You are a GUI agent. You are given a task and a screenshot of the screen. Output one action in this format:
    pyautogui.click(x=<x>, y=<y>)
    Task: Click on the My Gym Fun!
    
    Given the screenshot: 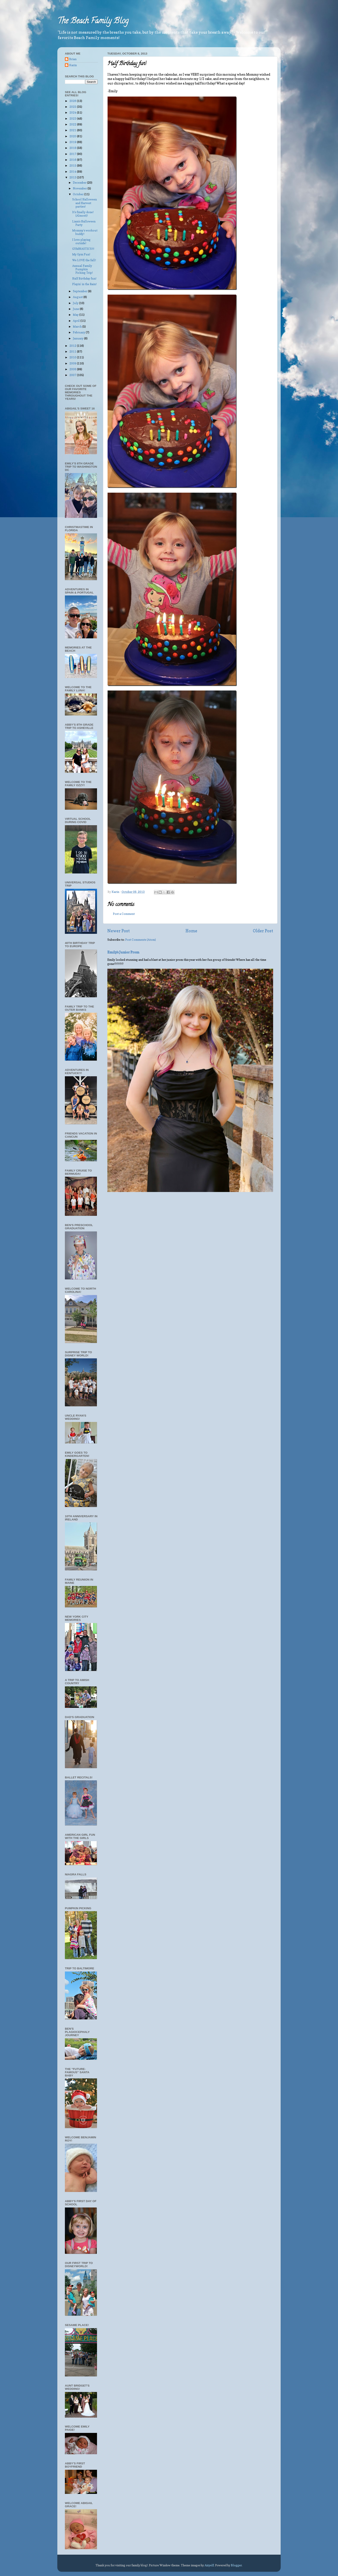 What is the action you would take?
    pyautogui.click(x=81, y=254)
    